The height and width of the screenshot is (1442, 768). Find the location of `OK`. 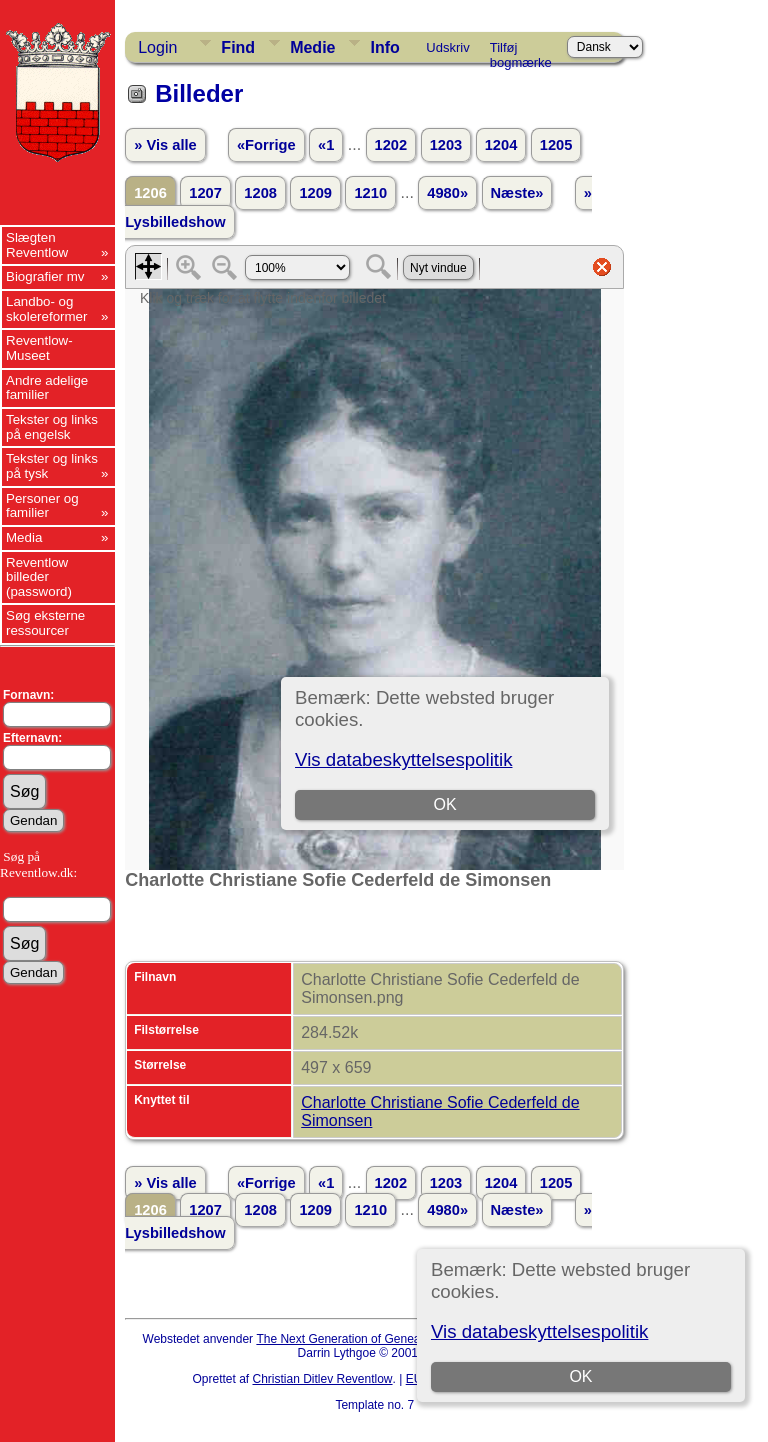

OK is located at coordinates (580, 1376).